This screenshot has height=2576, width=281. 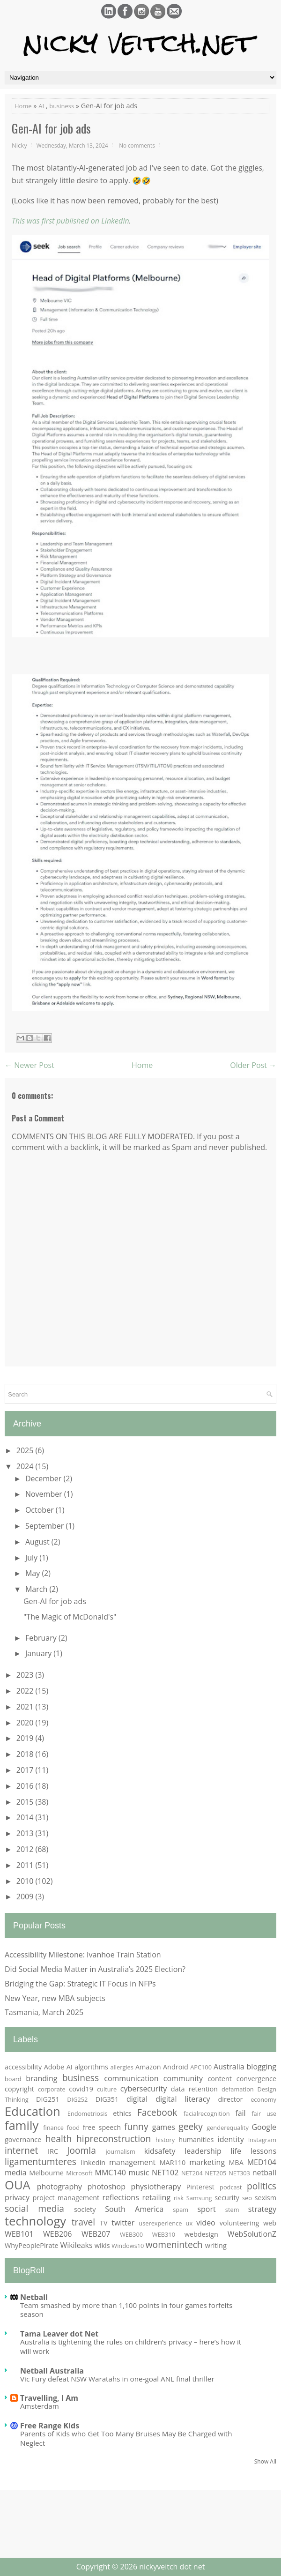 What do you see at coordinates (95, 2234) in the screenshot?
I see `WEB207` at bounding box center [95, 2234].